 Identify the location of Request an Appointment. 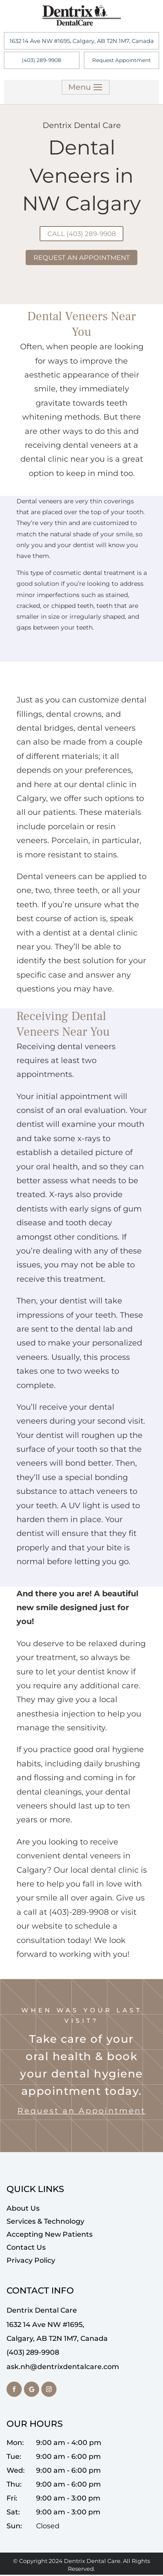
(81, 2112).